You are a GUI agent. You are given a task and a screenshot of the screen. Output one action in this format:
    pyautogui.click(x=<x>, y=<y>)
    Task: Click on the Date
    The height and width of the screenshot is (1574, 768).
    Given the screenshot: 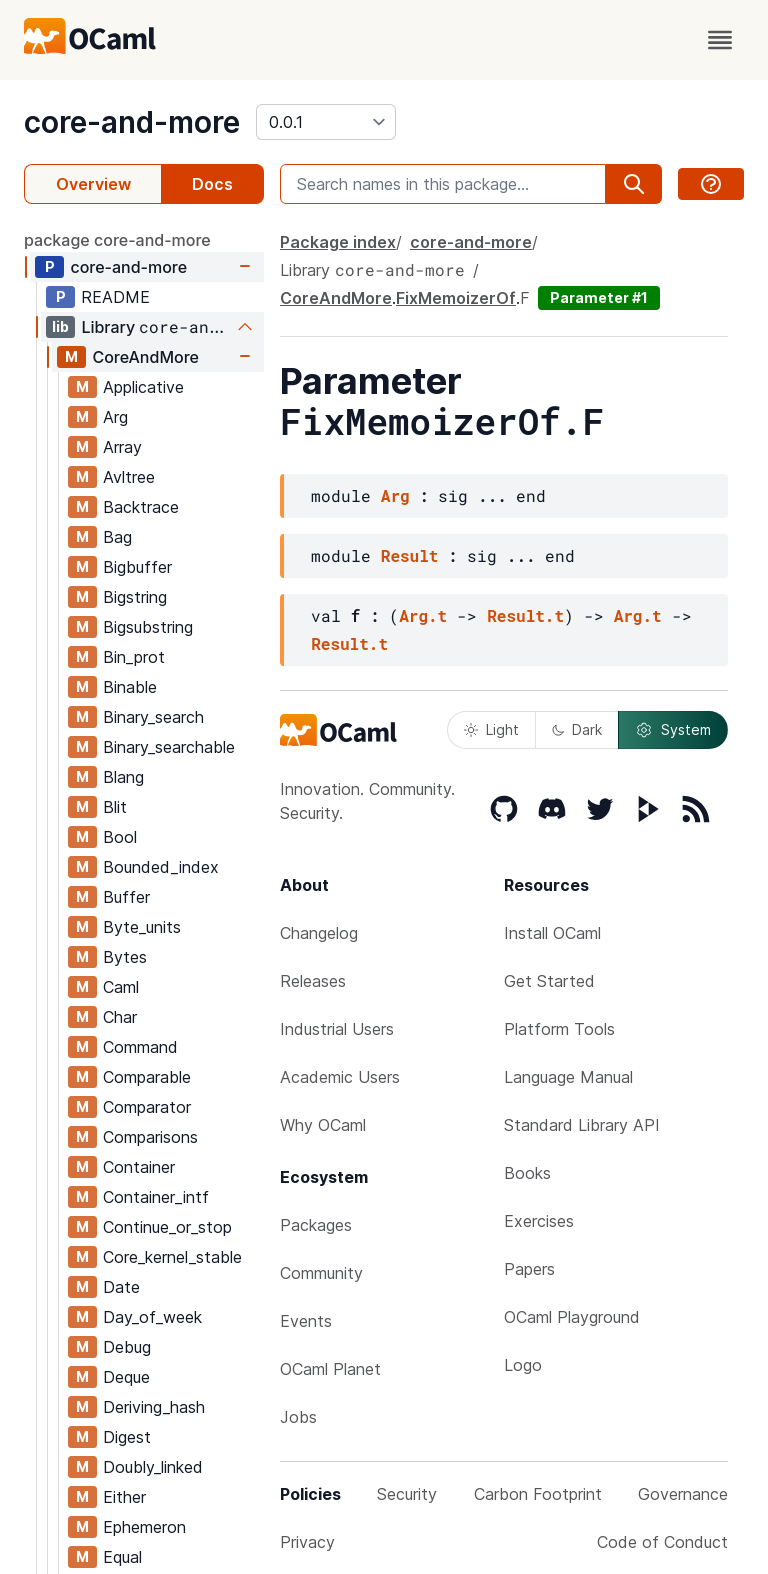 What is the action you would take?
    pyautogui.click(x=121, y=1287)
    